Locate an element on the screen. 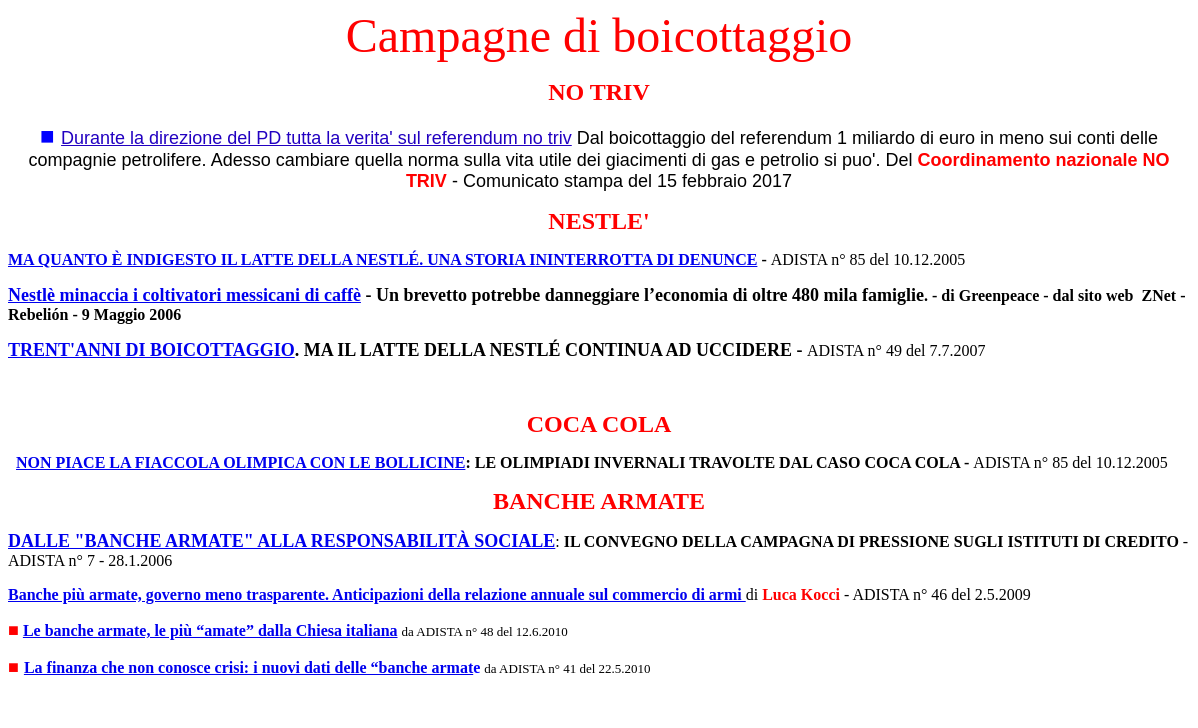 The height and width of the screenshot is (728, 1198). Nestlè minaccia i coltivatori messicani di caffè is located at coordinates (184, 295).